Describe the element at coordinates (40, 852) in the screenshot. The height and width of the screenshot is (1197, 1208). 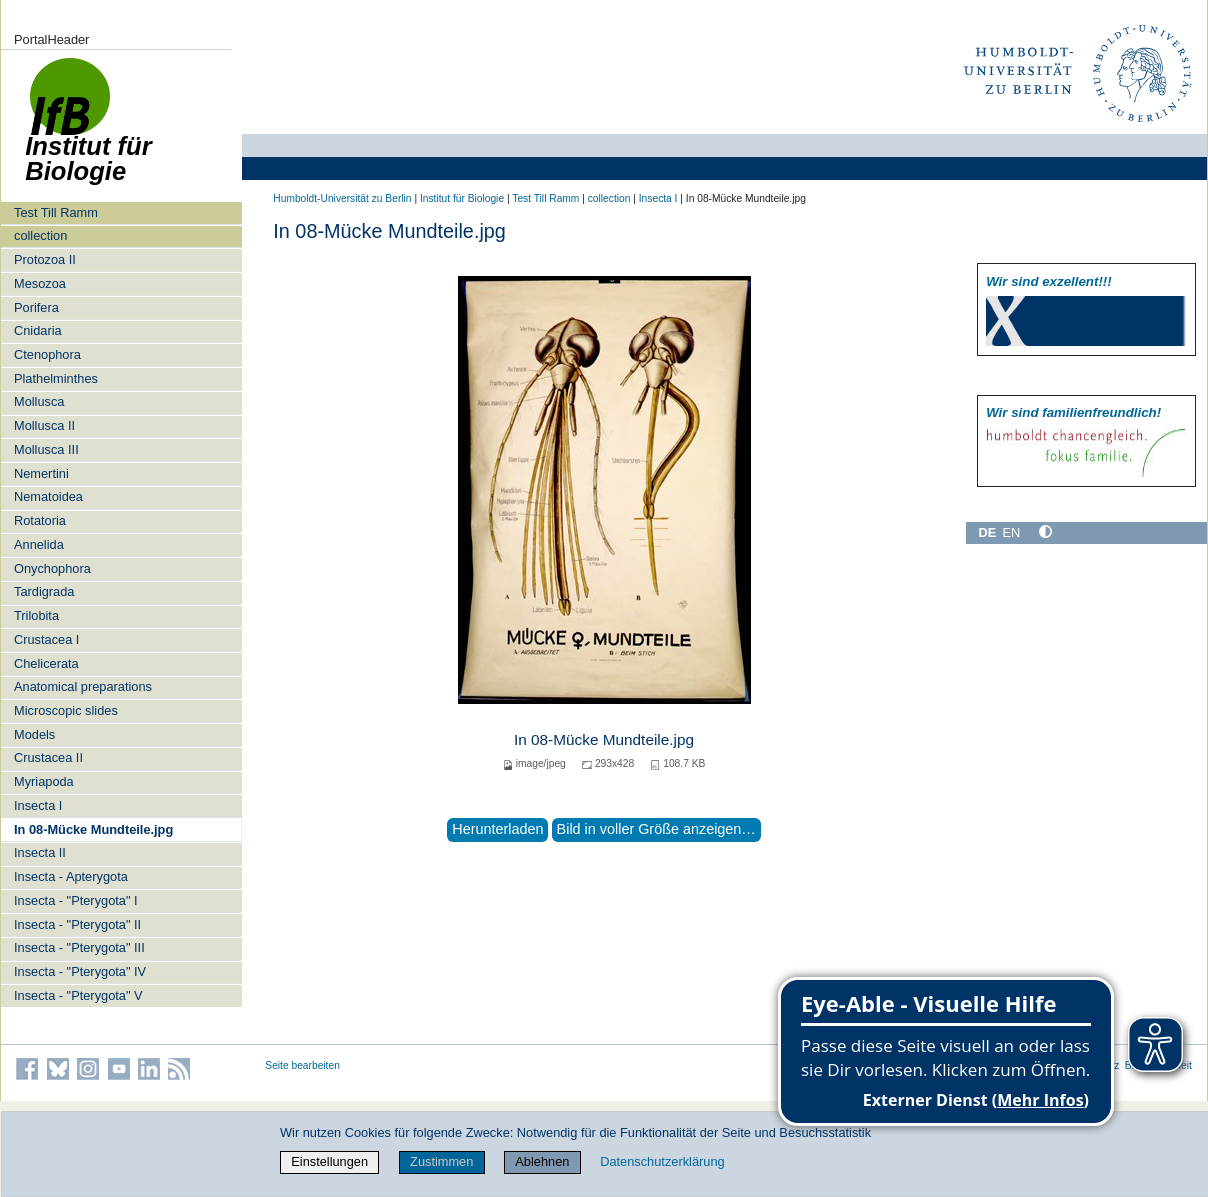
I see `Insecta II` at that location.